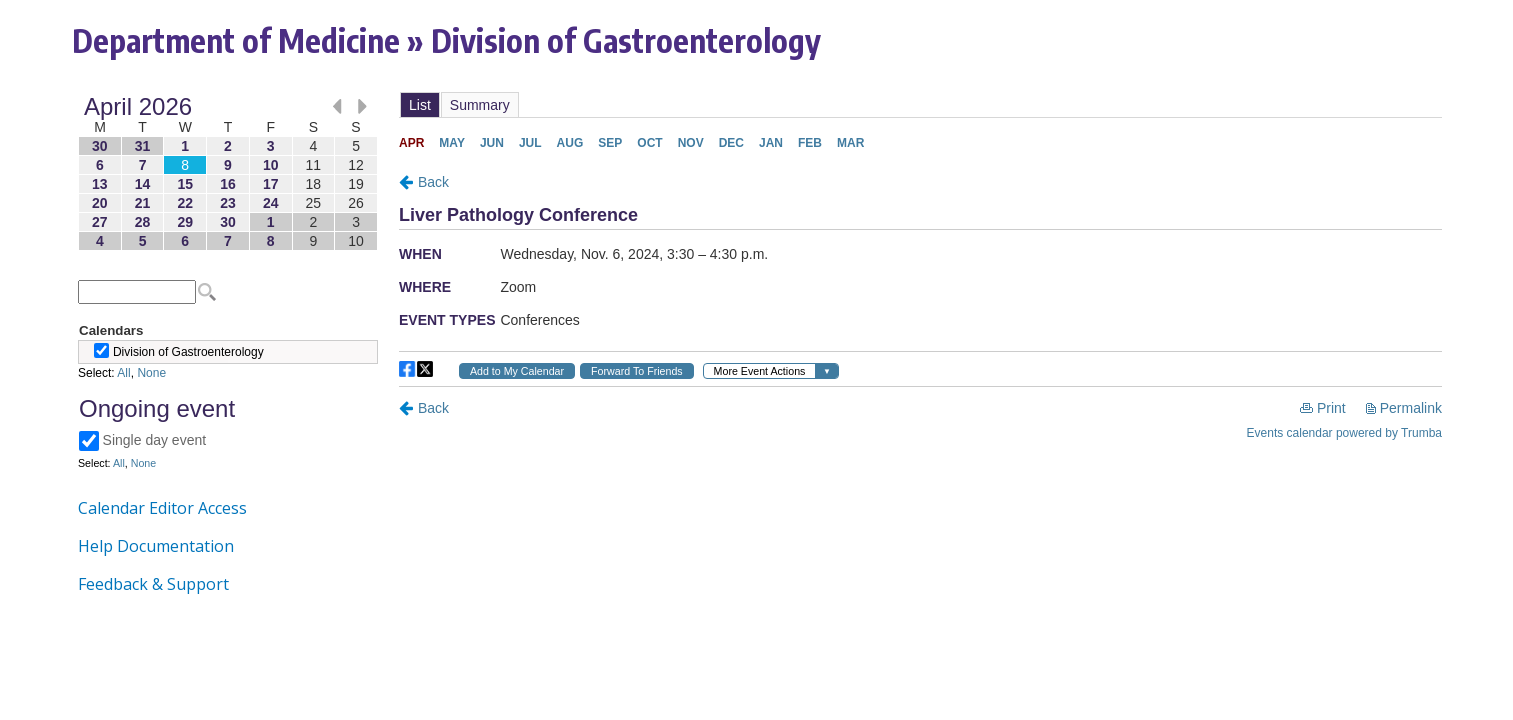 This screenshot has height=720, width=1513. What do you see at coordinates (162, 508) in the screenshot?
I see `Calendar Editor Access` at bounding box center [162, 508].